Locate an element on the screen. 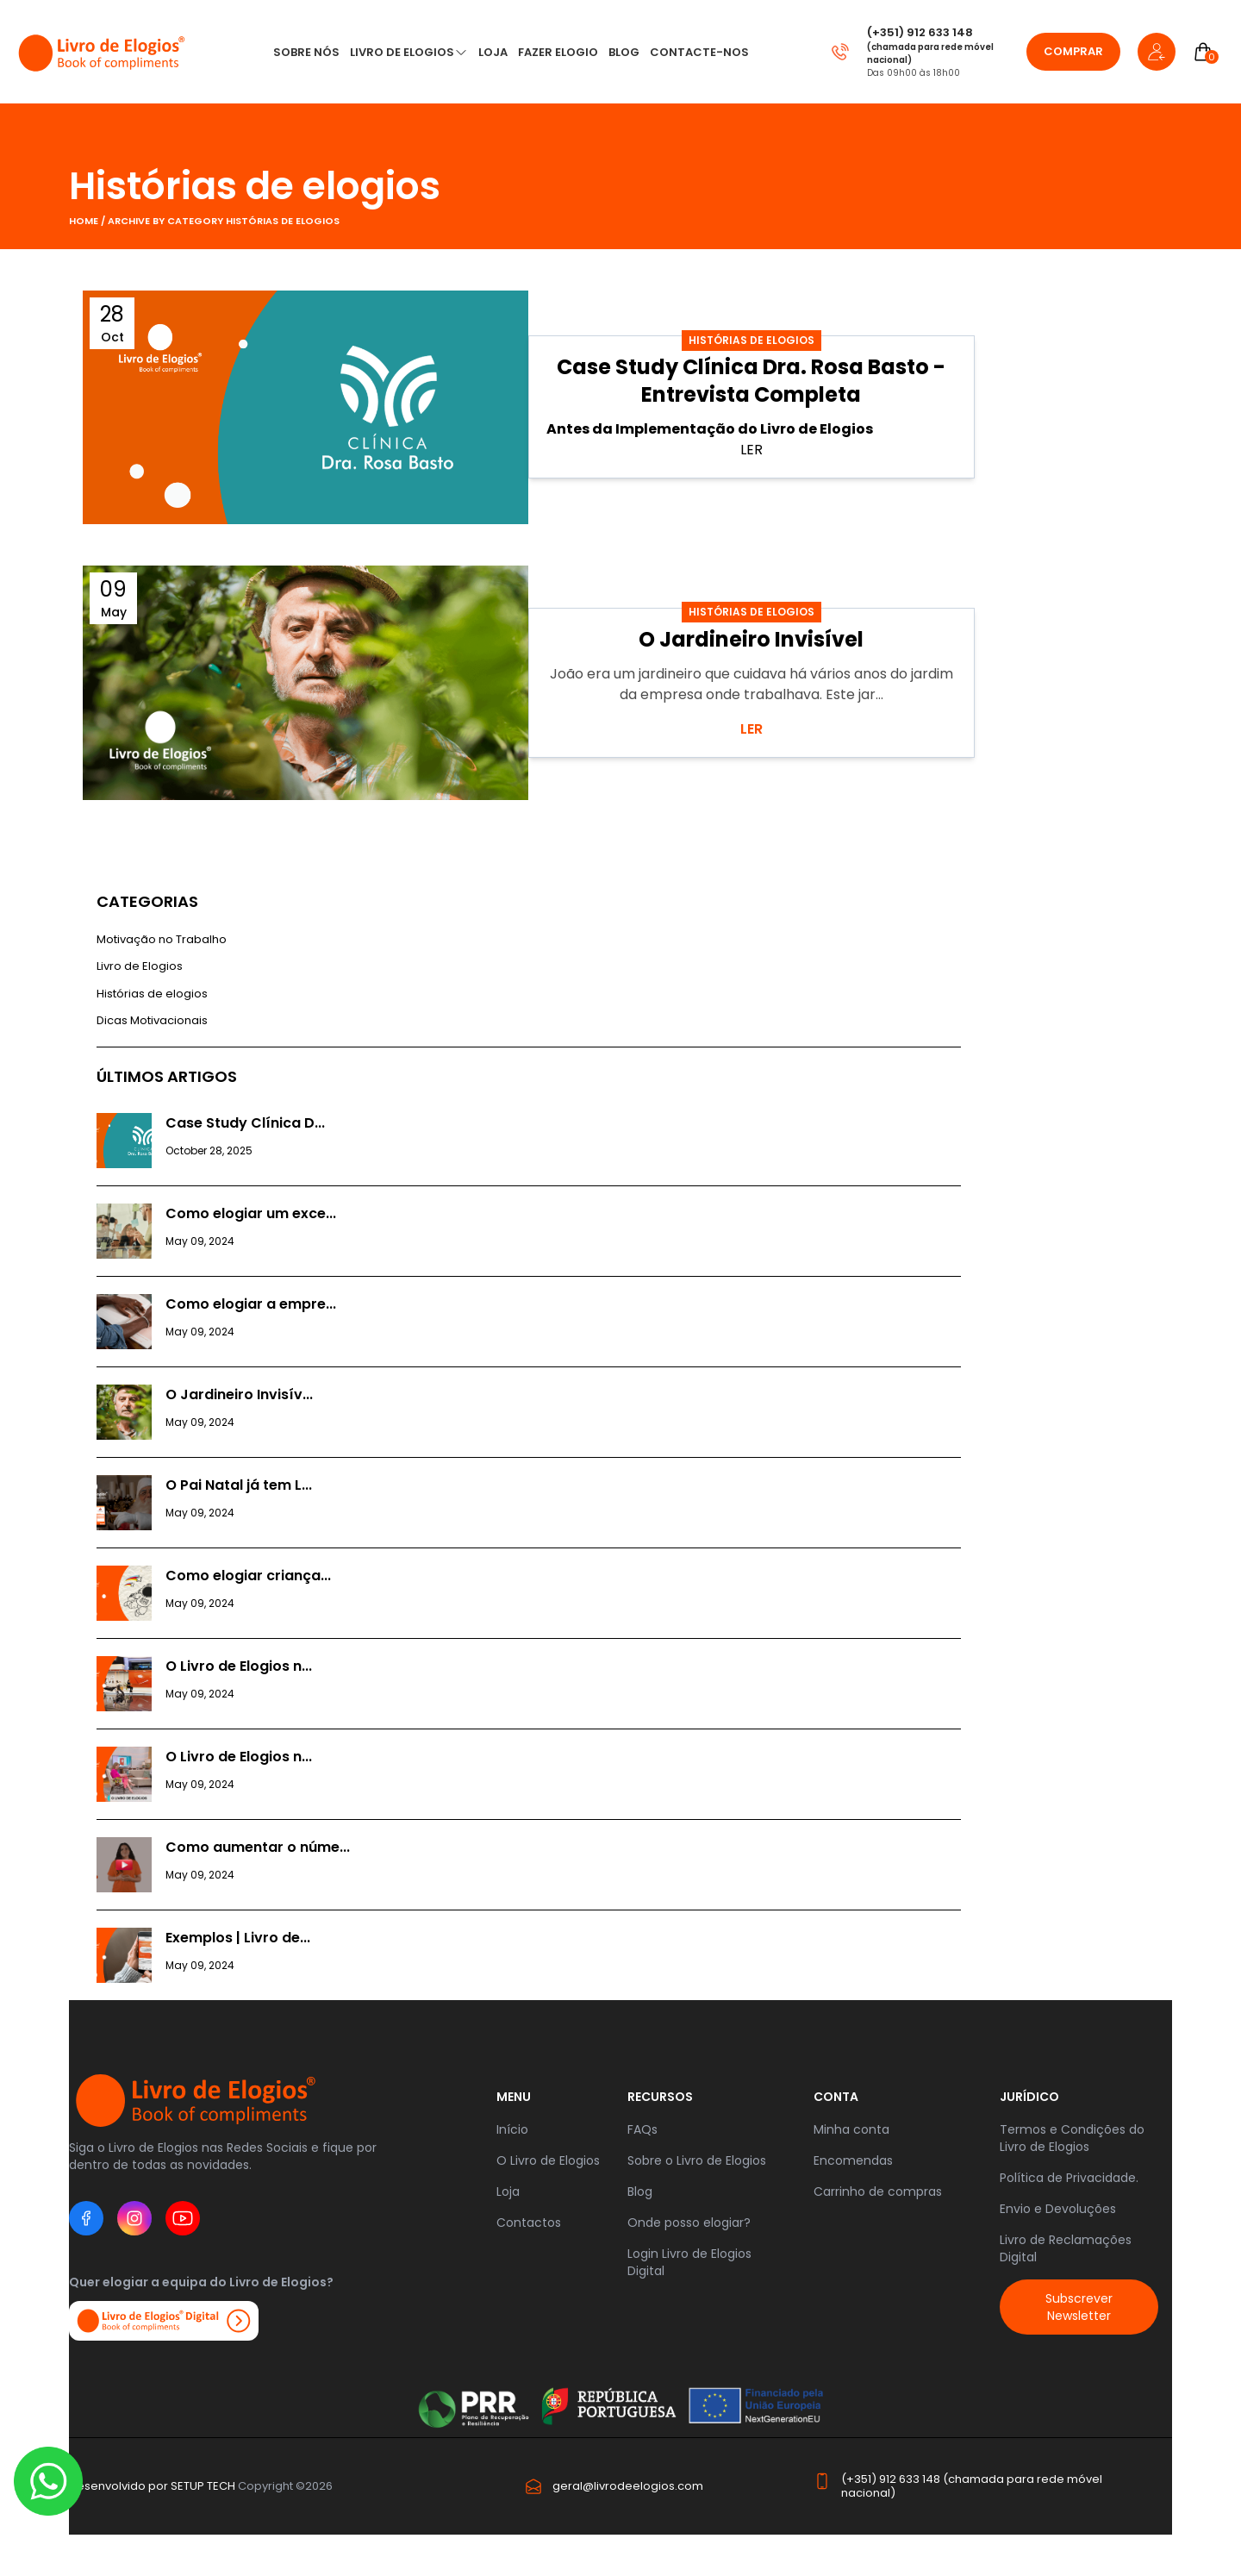  Sobre nós is located at coordinates (306, 52).